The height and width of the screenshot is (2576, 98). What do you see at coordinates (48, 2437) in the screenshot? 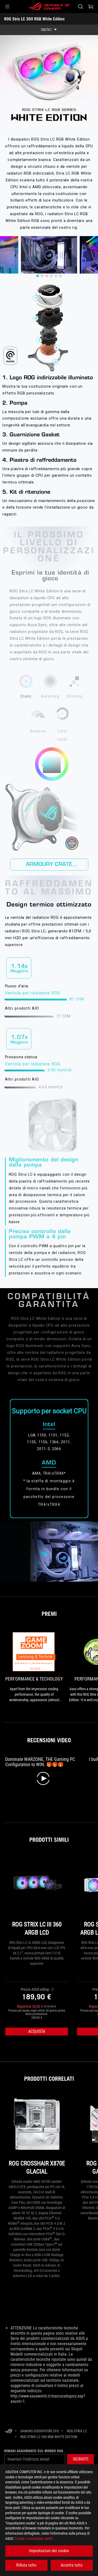
I see `[ROG Strix LC 360 RGB White Edition]` at bounding box center [48, 2437].